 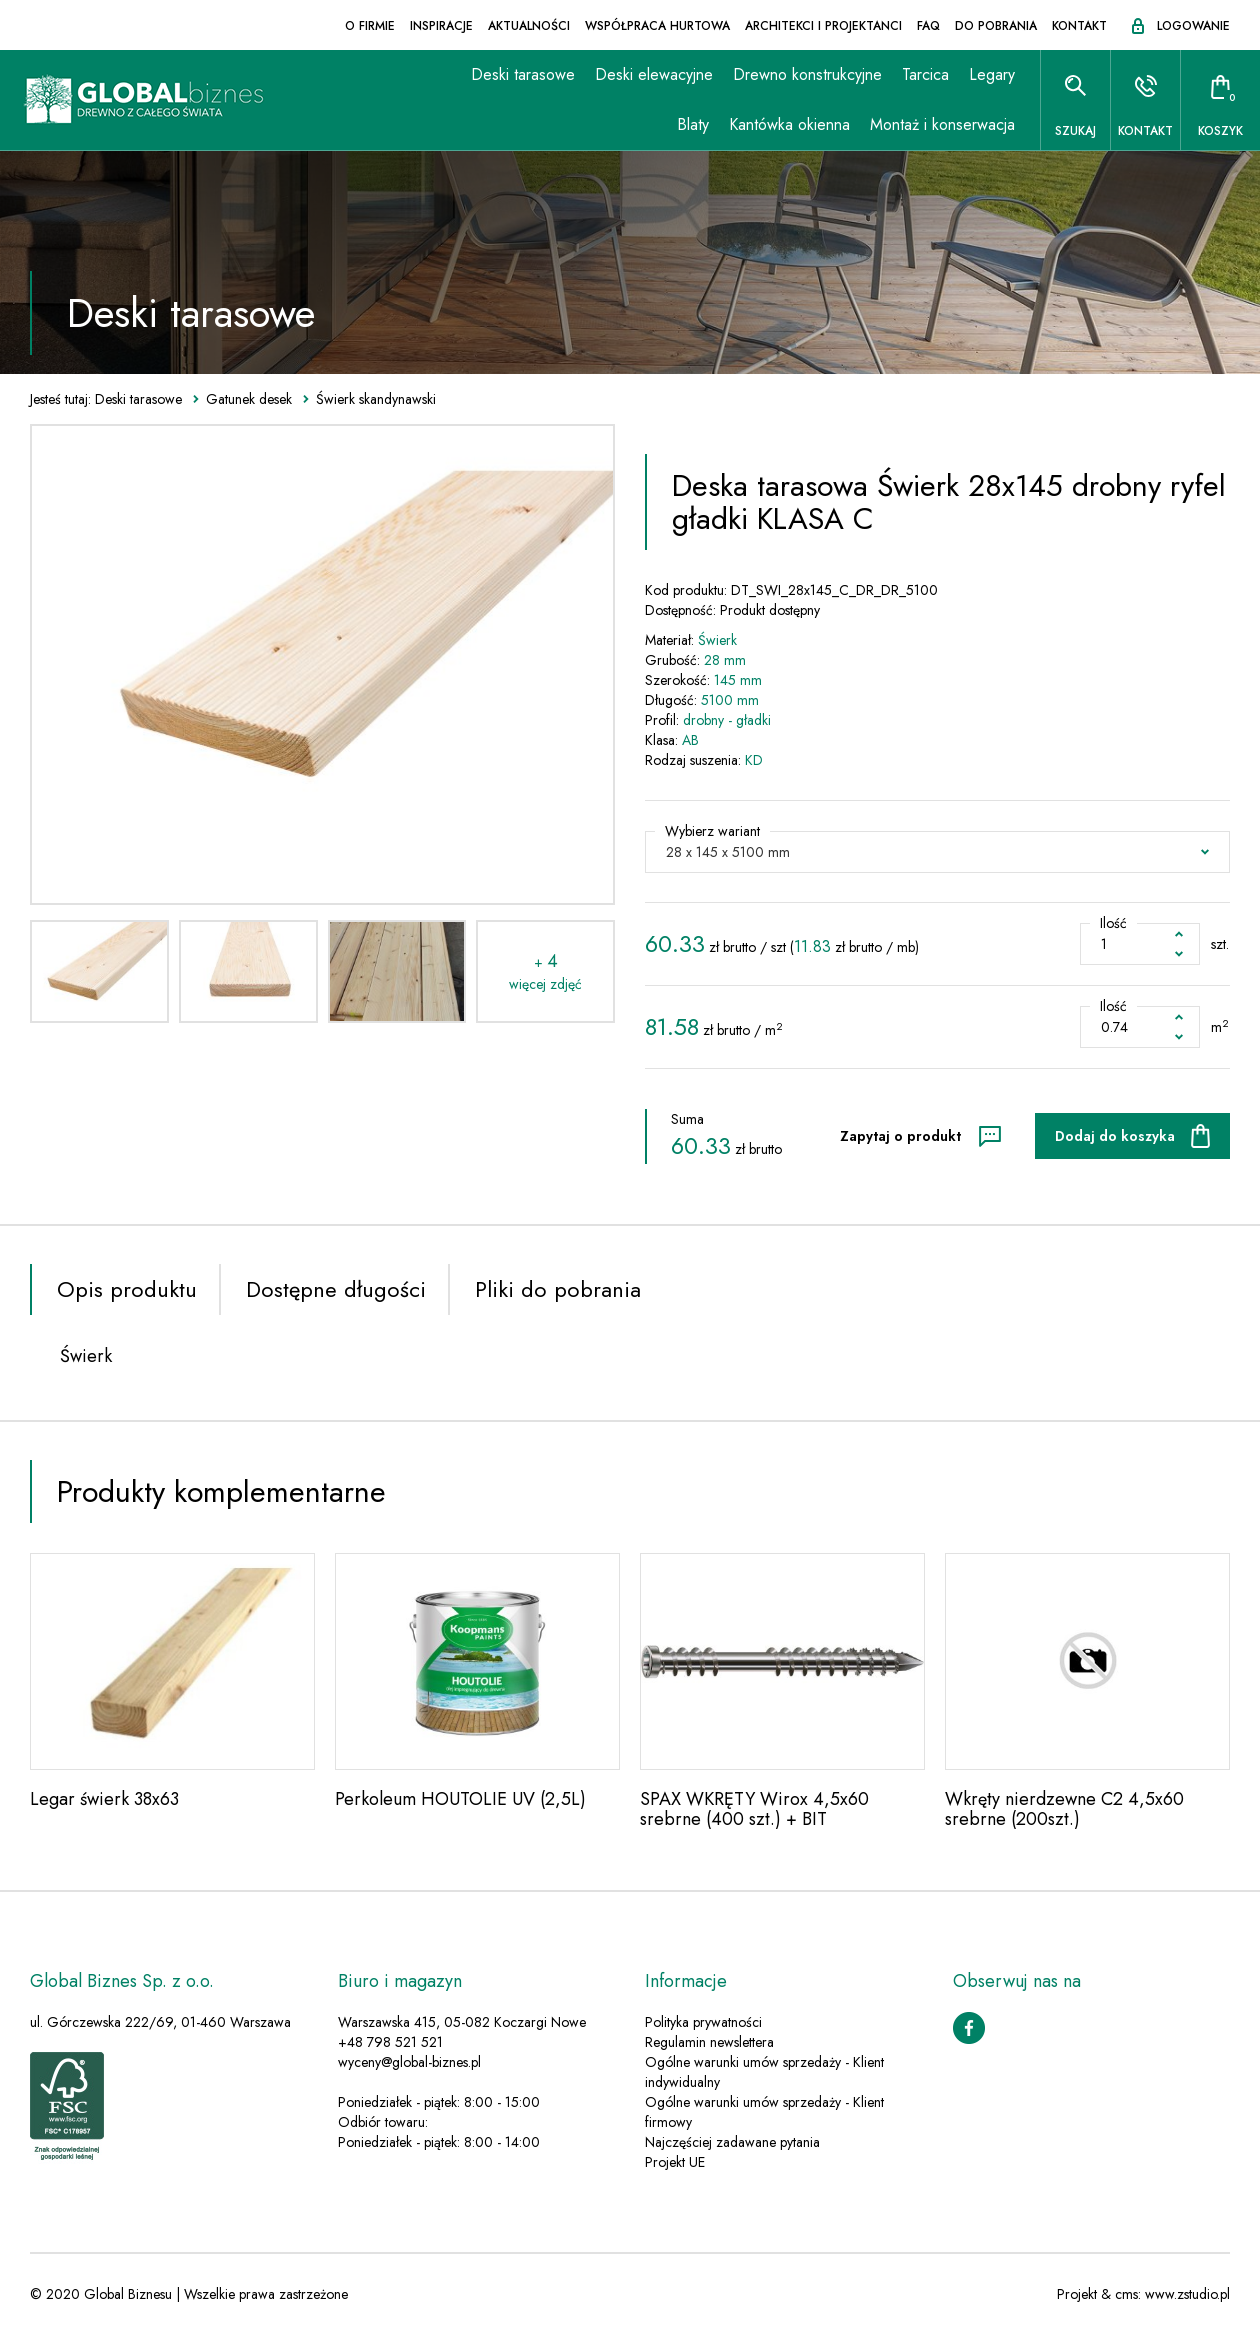 I want to click on Wkręty nierdzewne C2 4,5x60 srebrne (200szt.), so click(x=1064, y=1809).